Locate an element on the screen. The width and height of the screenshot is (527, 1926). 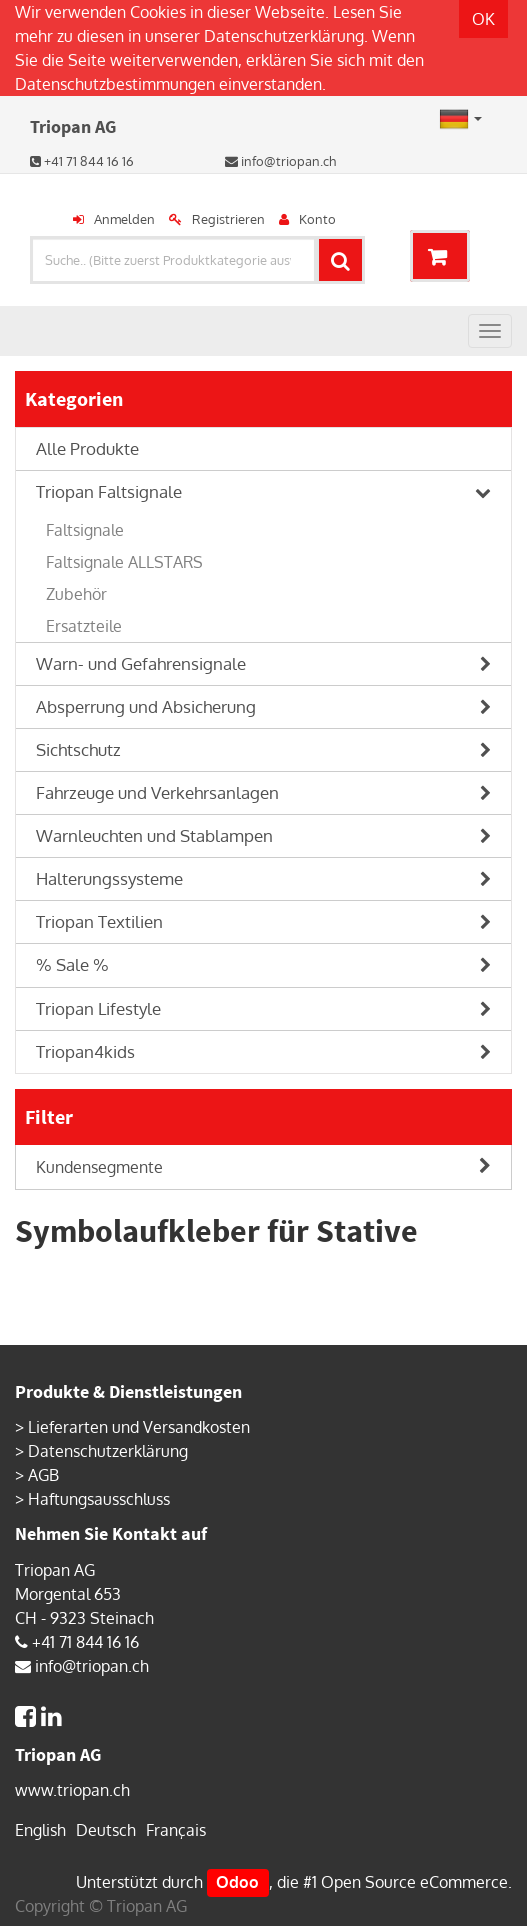
Absperrung und Absicherung is located at coordinates (146, 706).